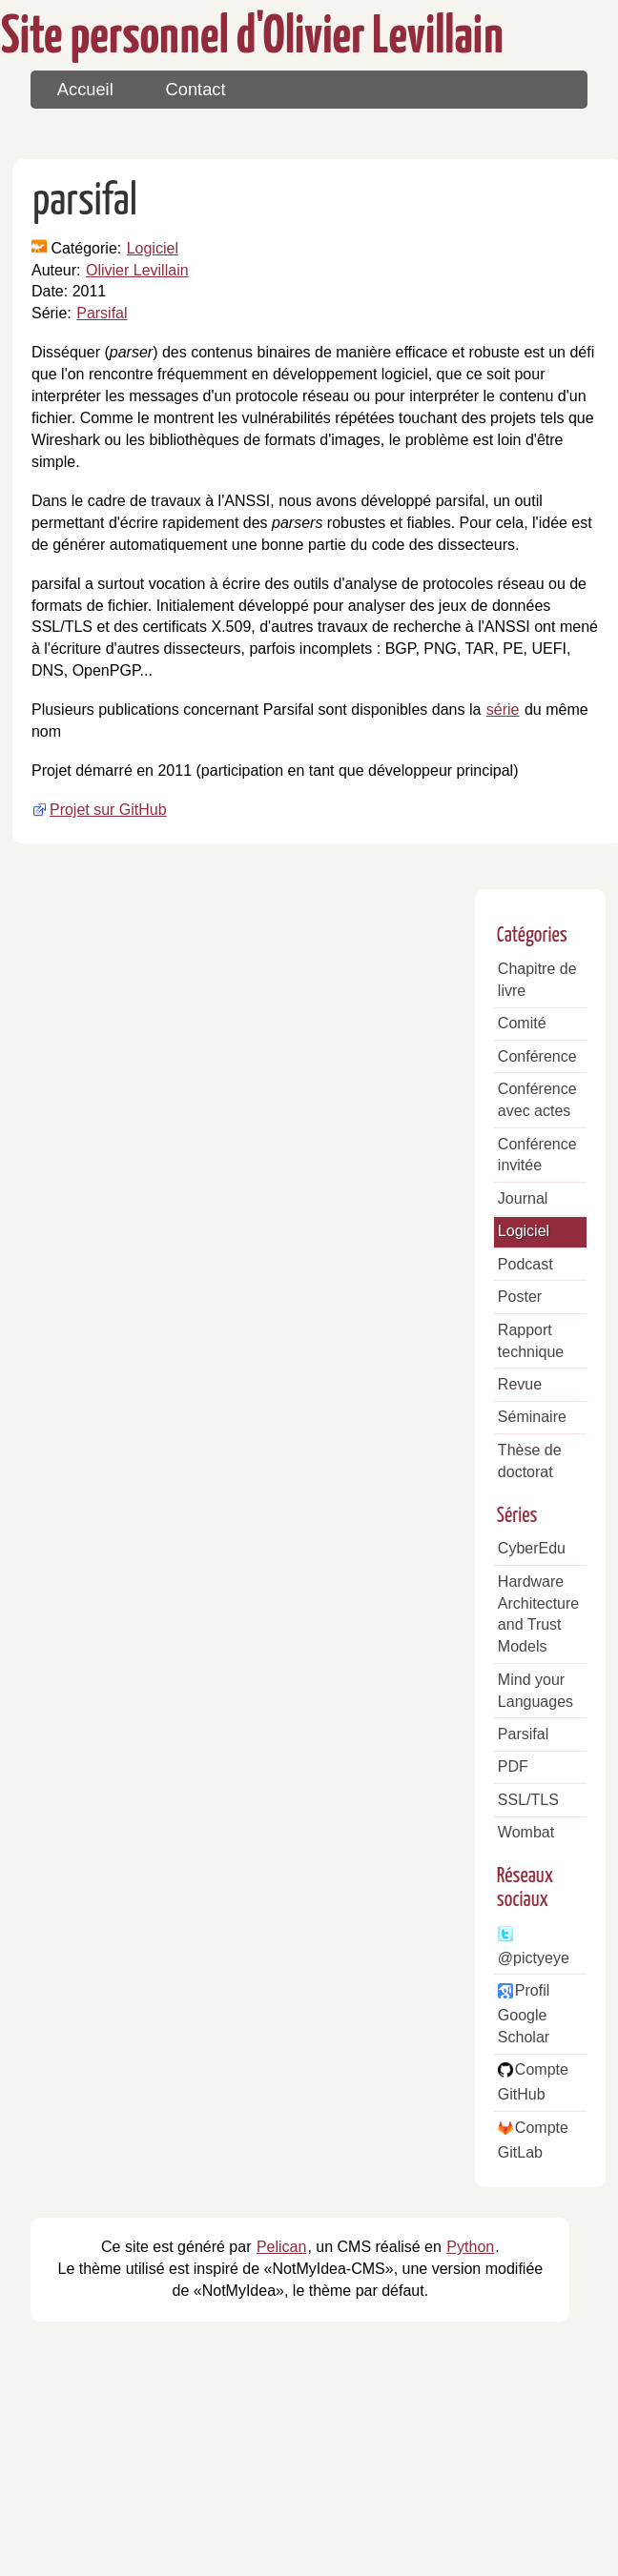 This screenshot has width=618, height=2576. Describe the element at coordinates (533, 2140) in the screenshot. I see `Compte GitLab` at that location.